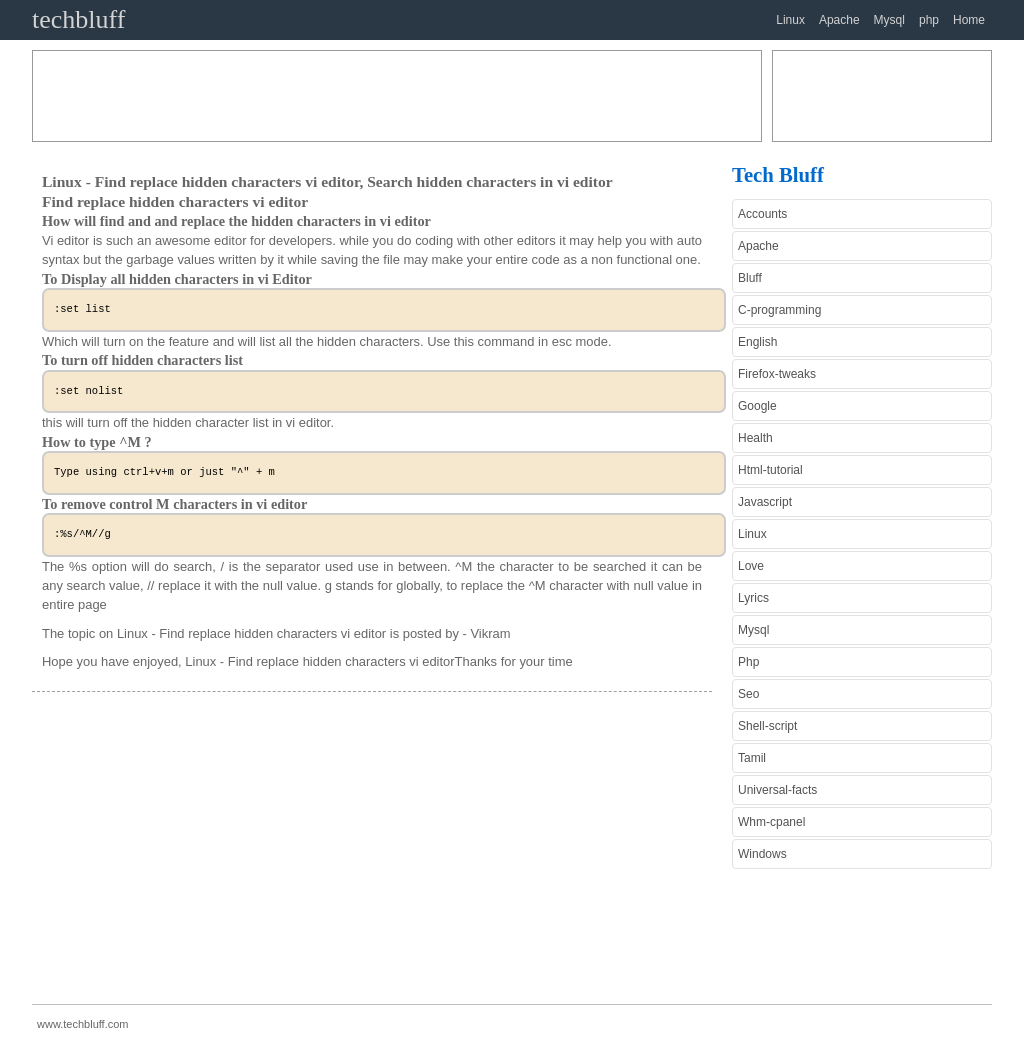 This screenshot has width=1024, height=1053. I want to click on techbluff, so click(78, 19).